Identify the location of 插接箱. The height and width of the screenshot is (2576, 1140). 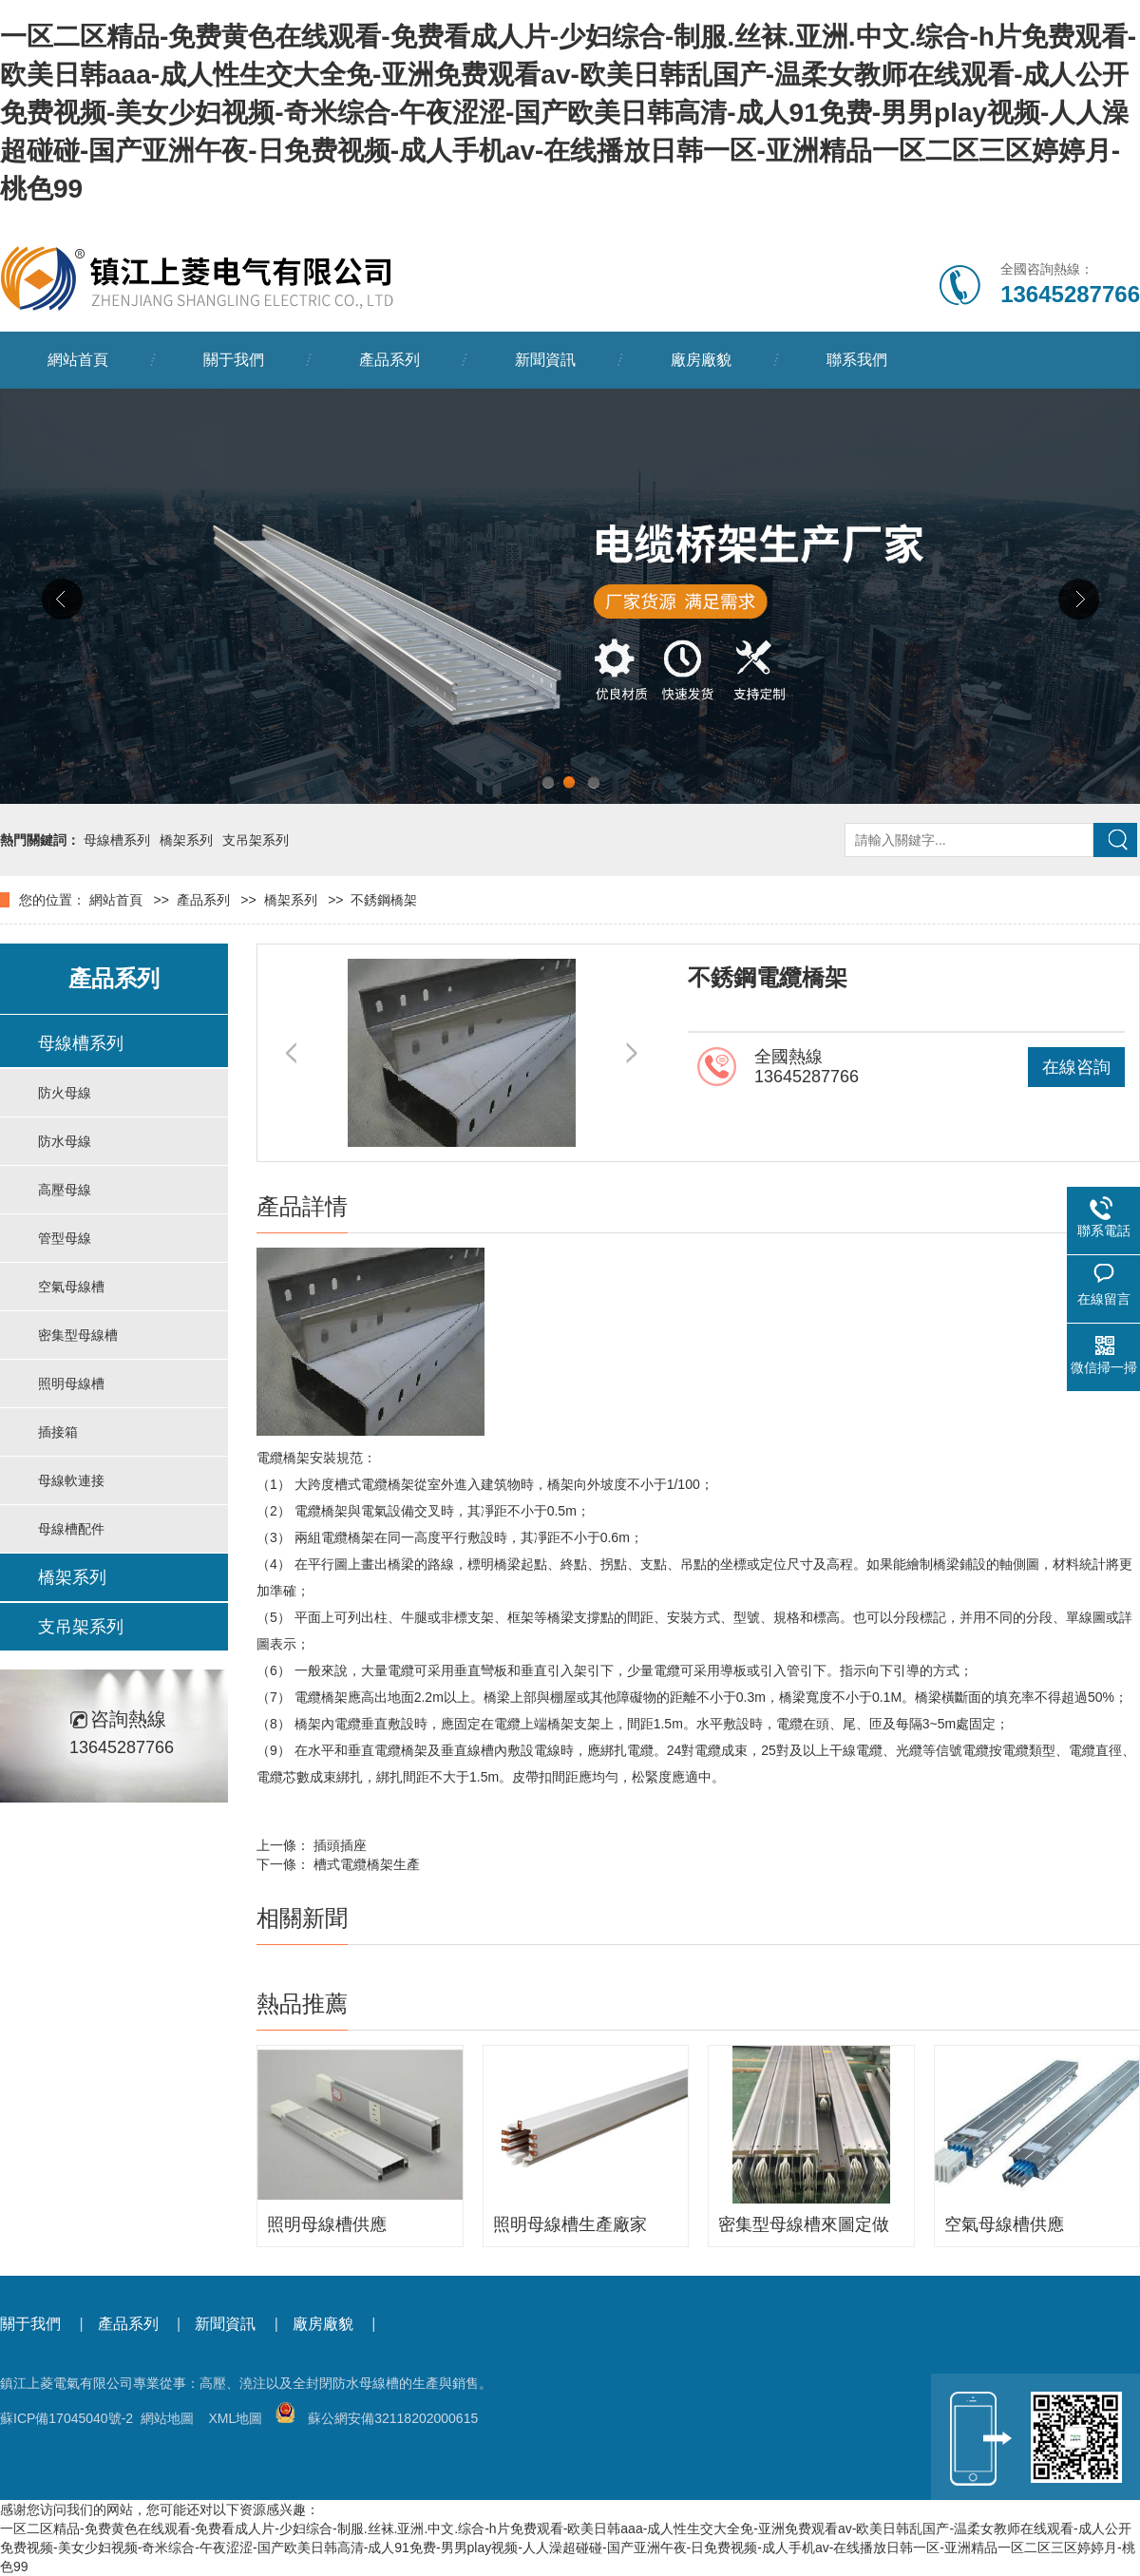
(58, 1432).